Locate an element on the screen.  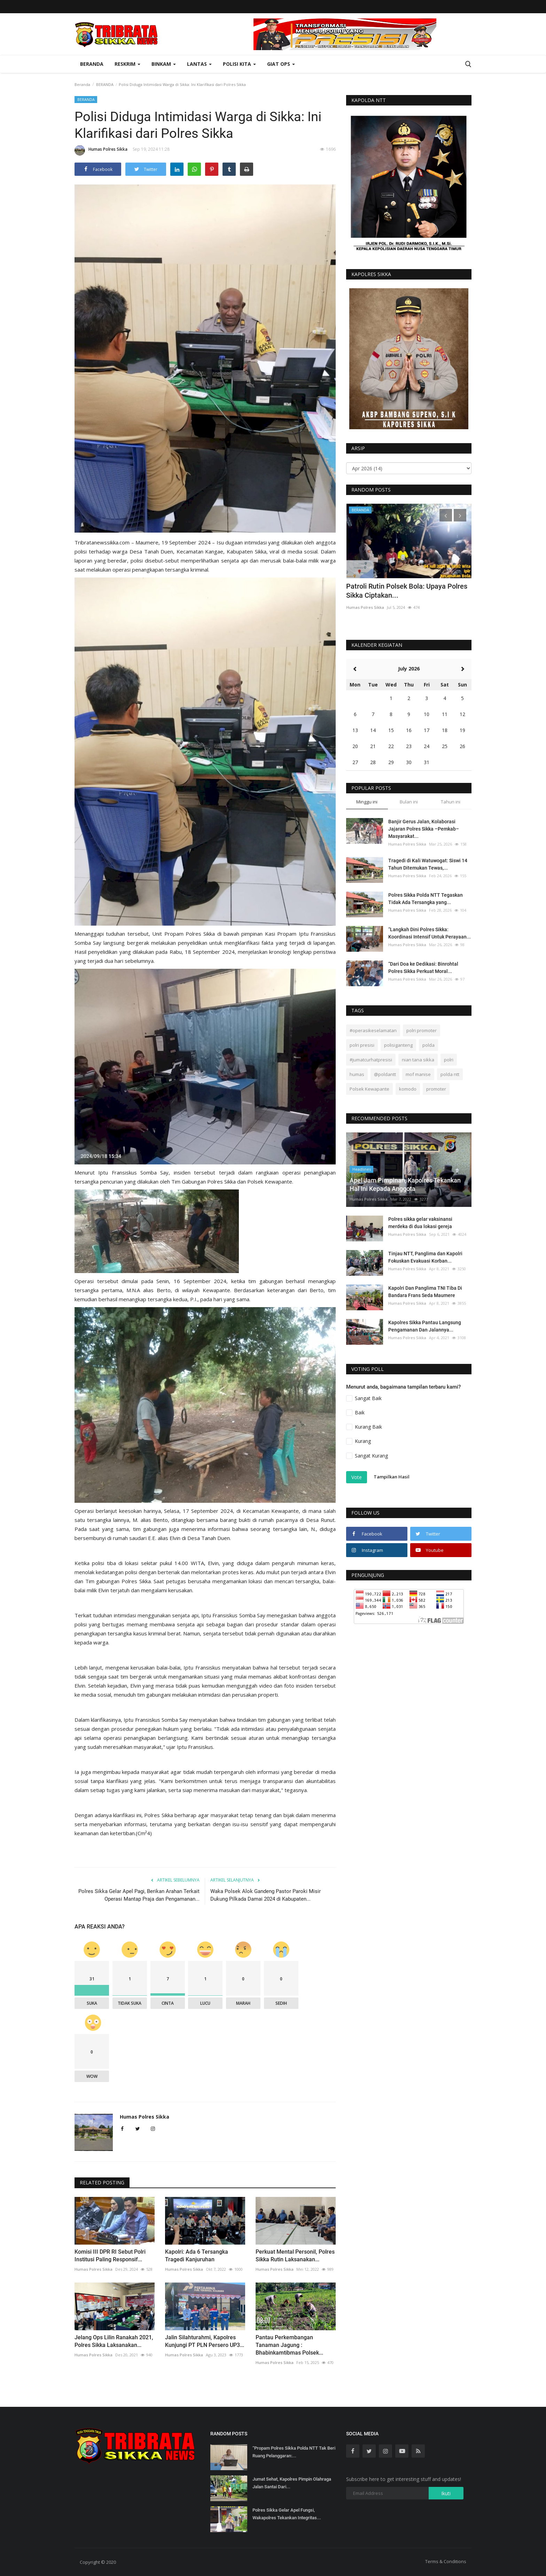
@poldantt is located at coordinates (385, 1074).